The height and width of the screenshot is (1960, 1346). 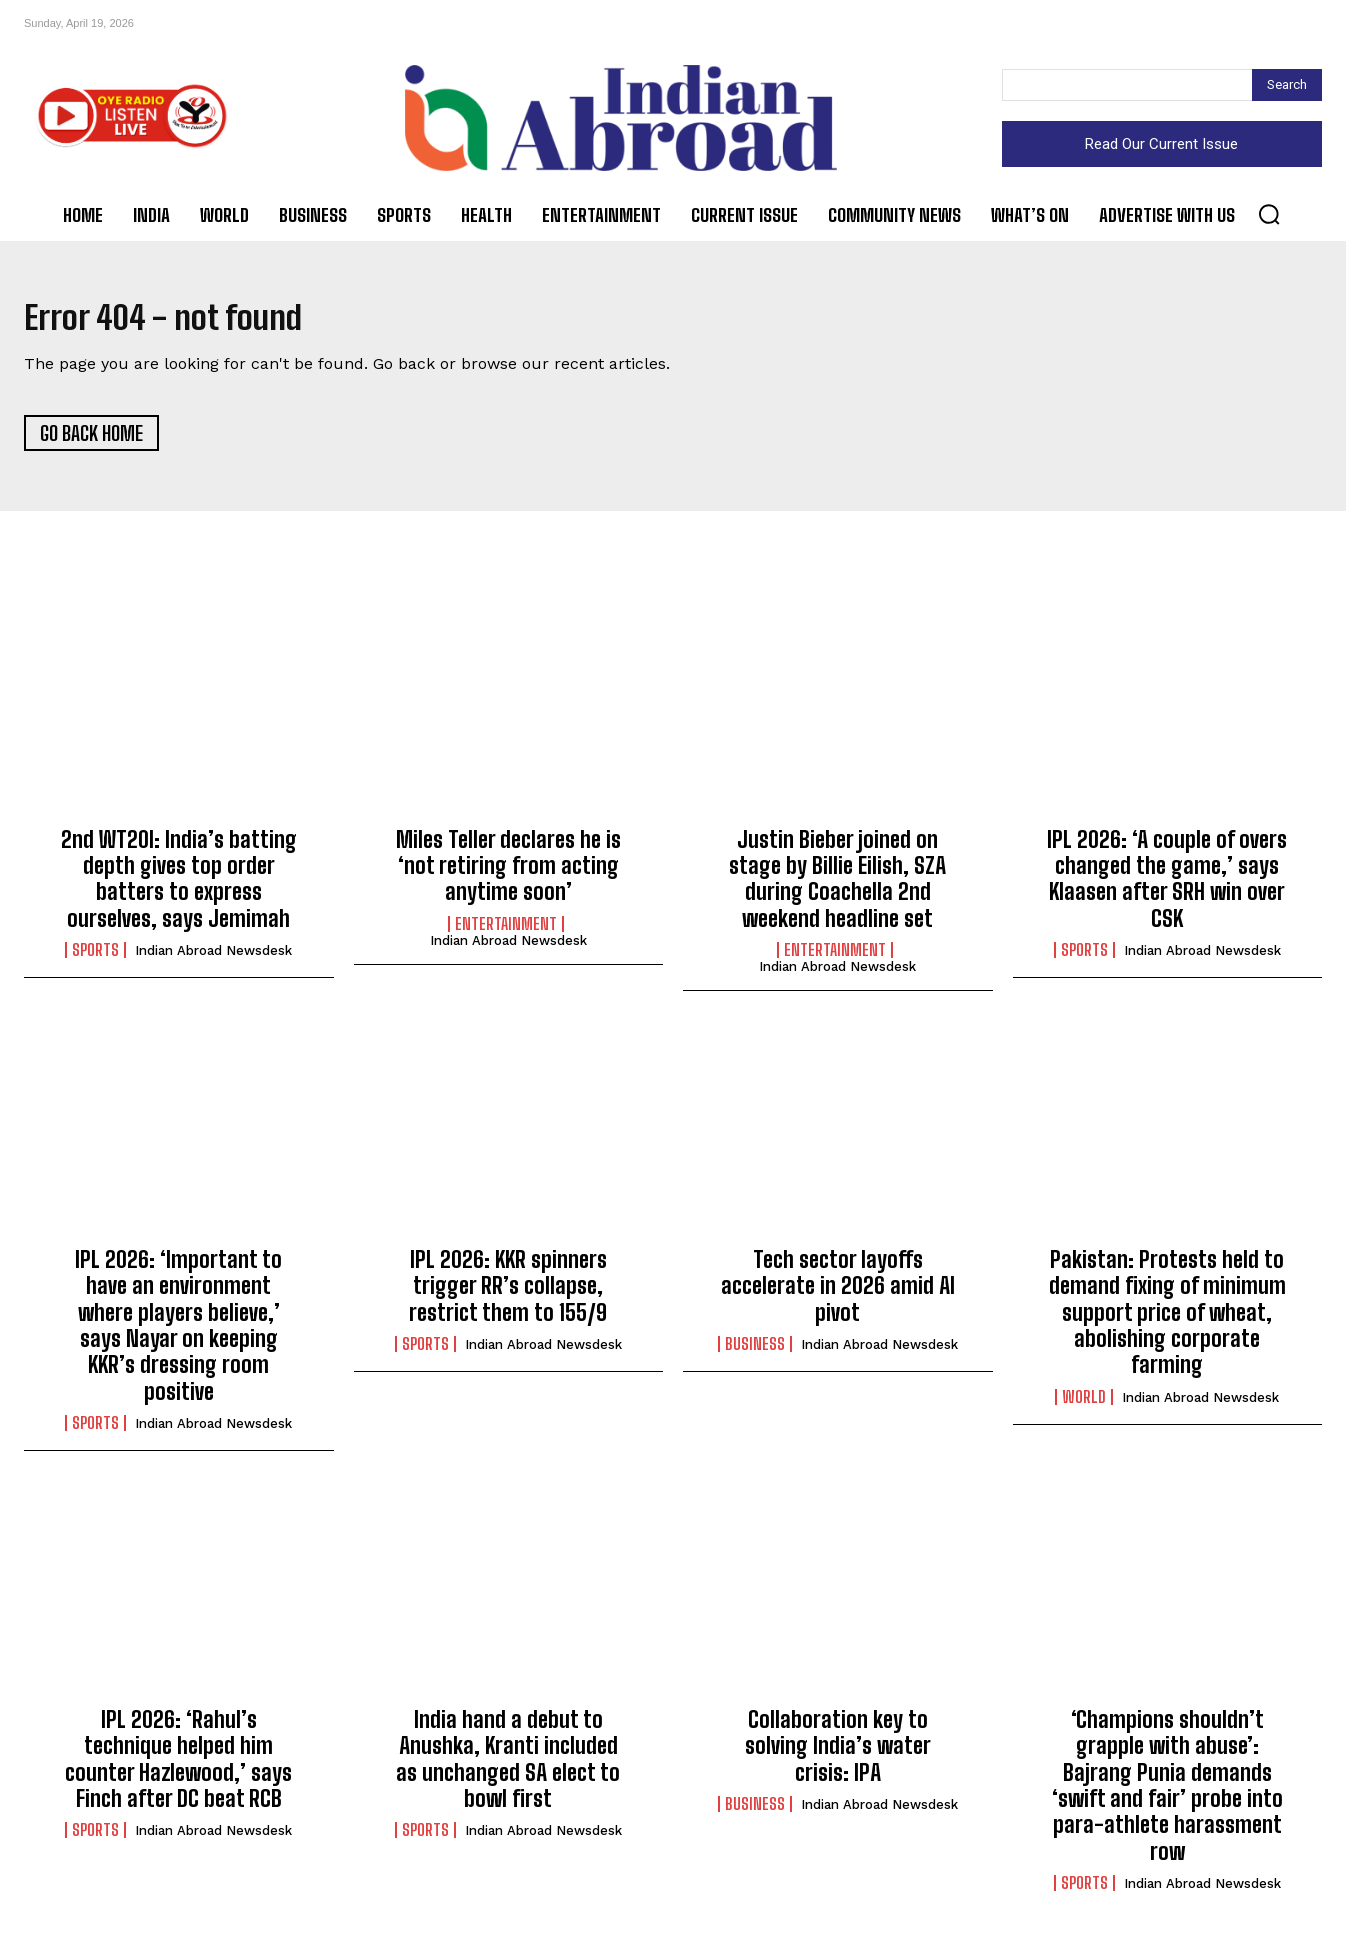 I want to click on Sports, so click(x=95, y=959).